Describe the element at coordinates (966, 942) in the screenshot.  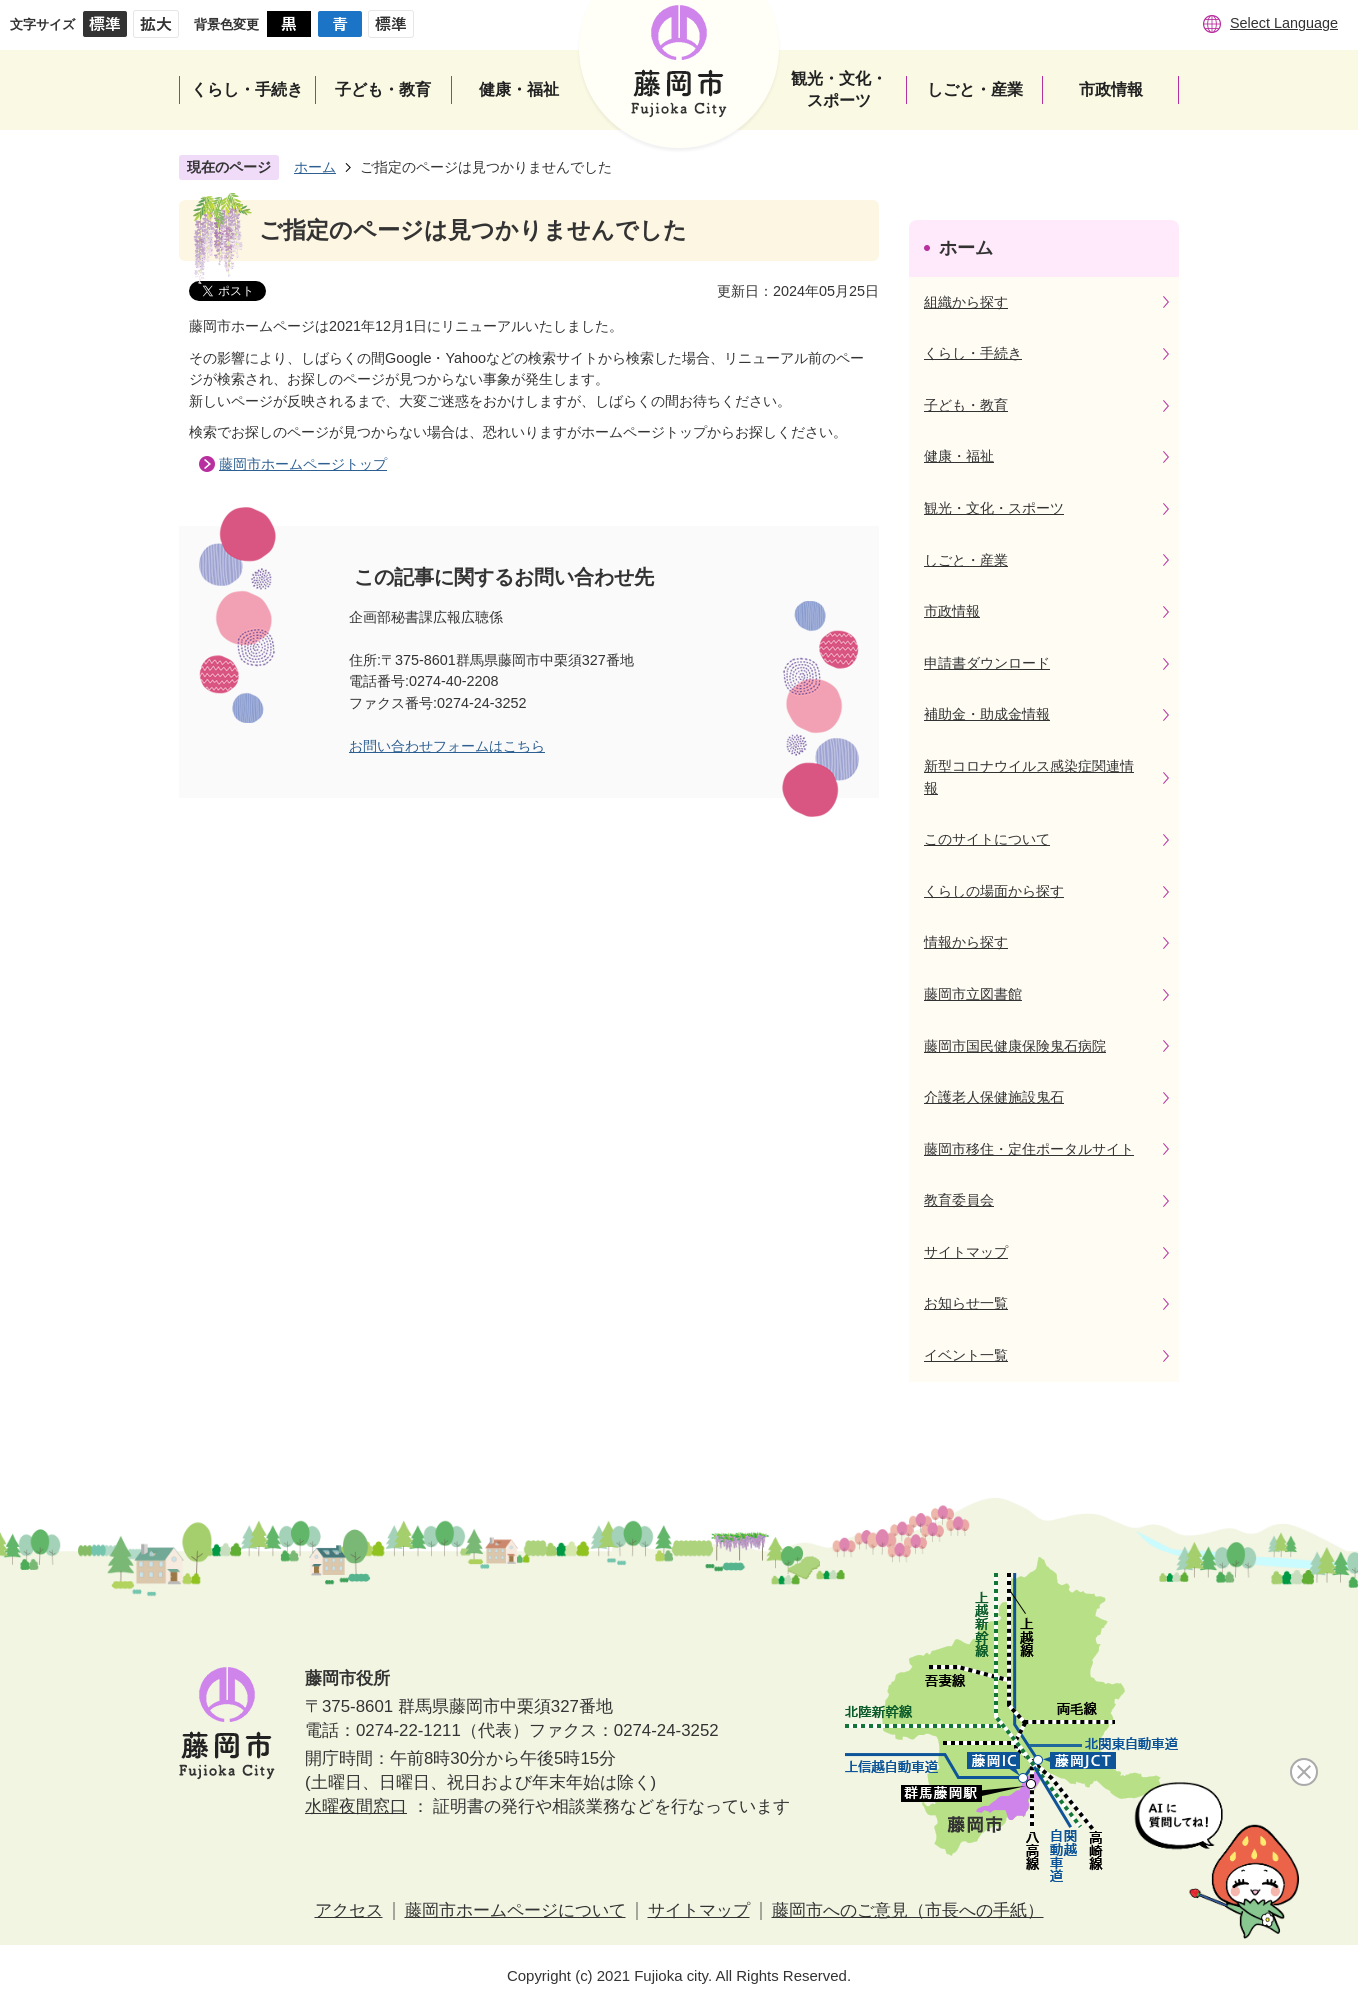
I see `情報から探す` at that location.